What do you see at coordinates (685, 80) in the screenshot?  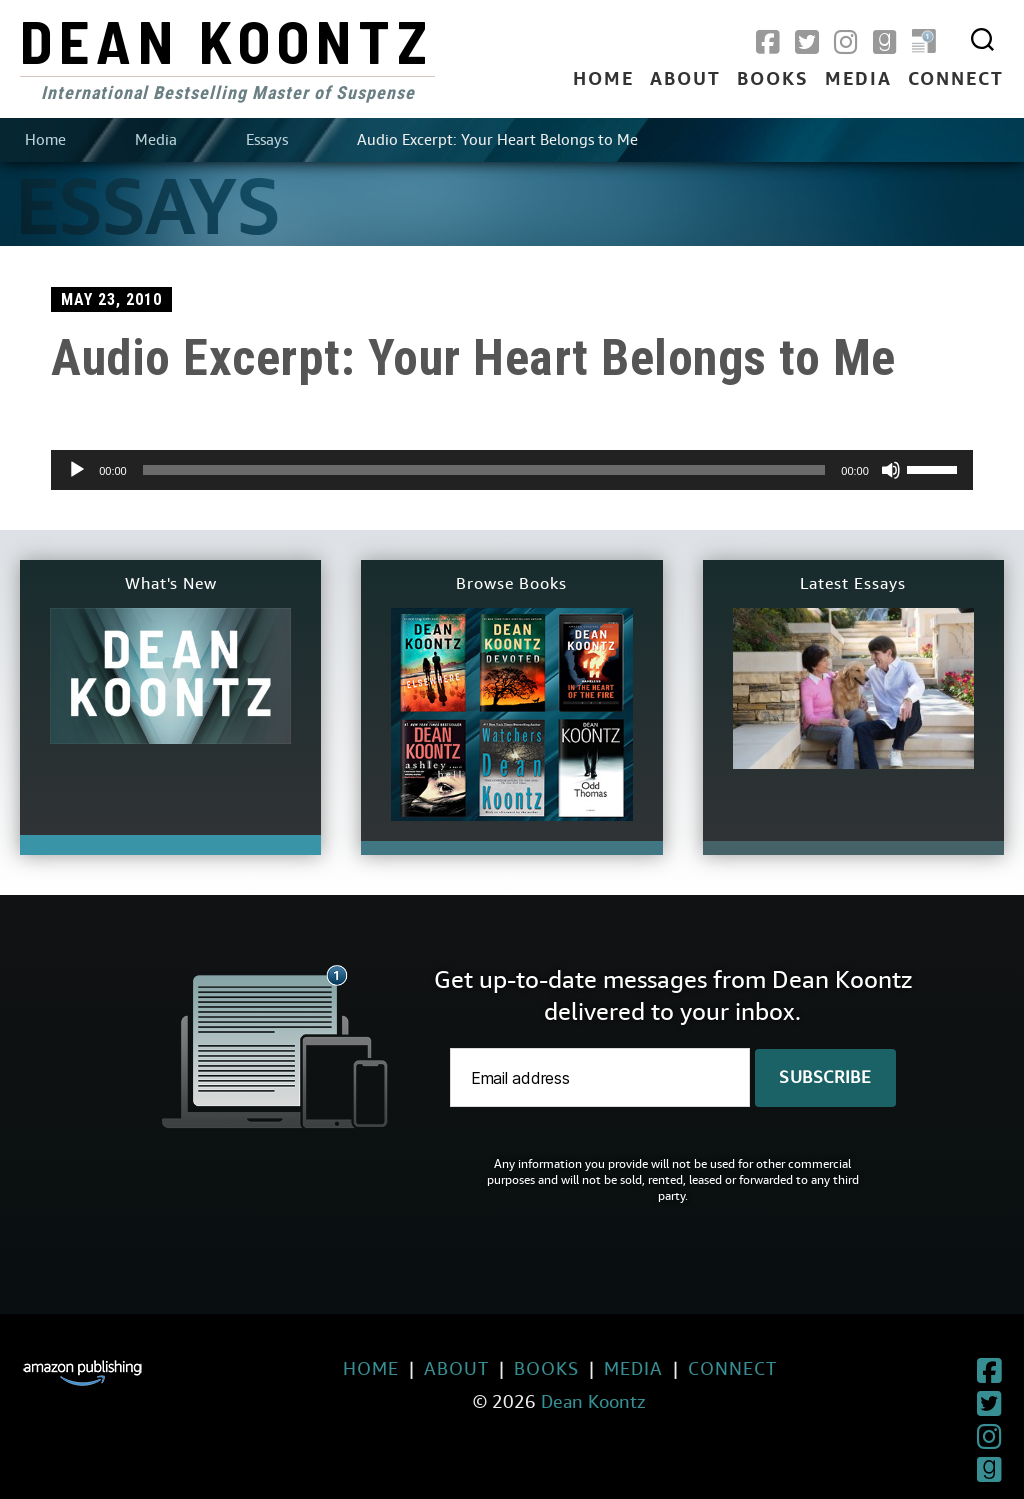 I see `About` at bounding box center [685, 80].